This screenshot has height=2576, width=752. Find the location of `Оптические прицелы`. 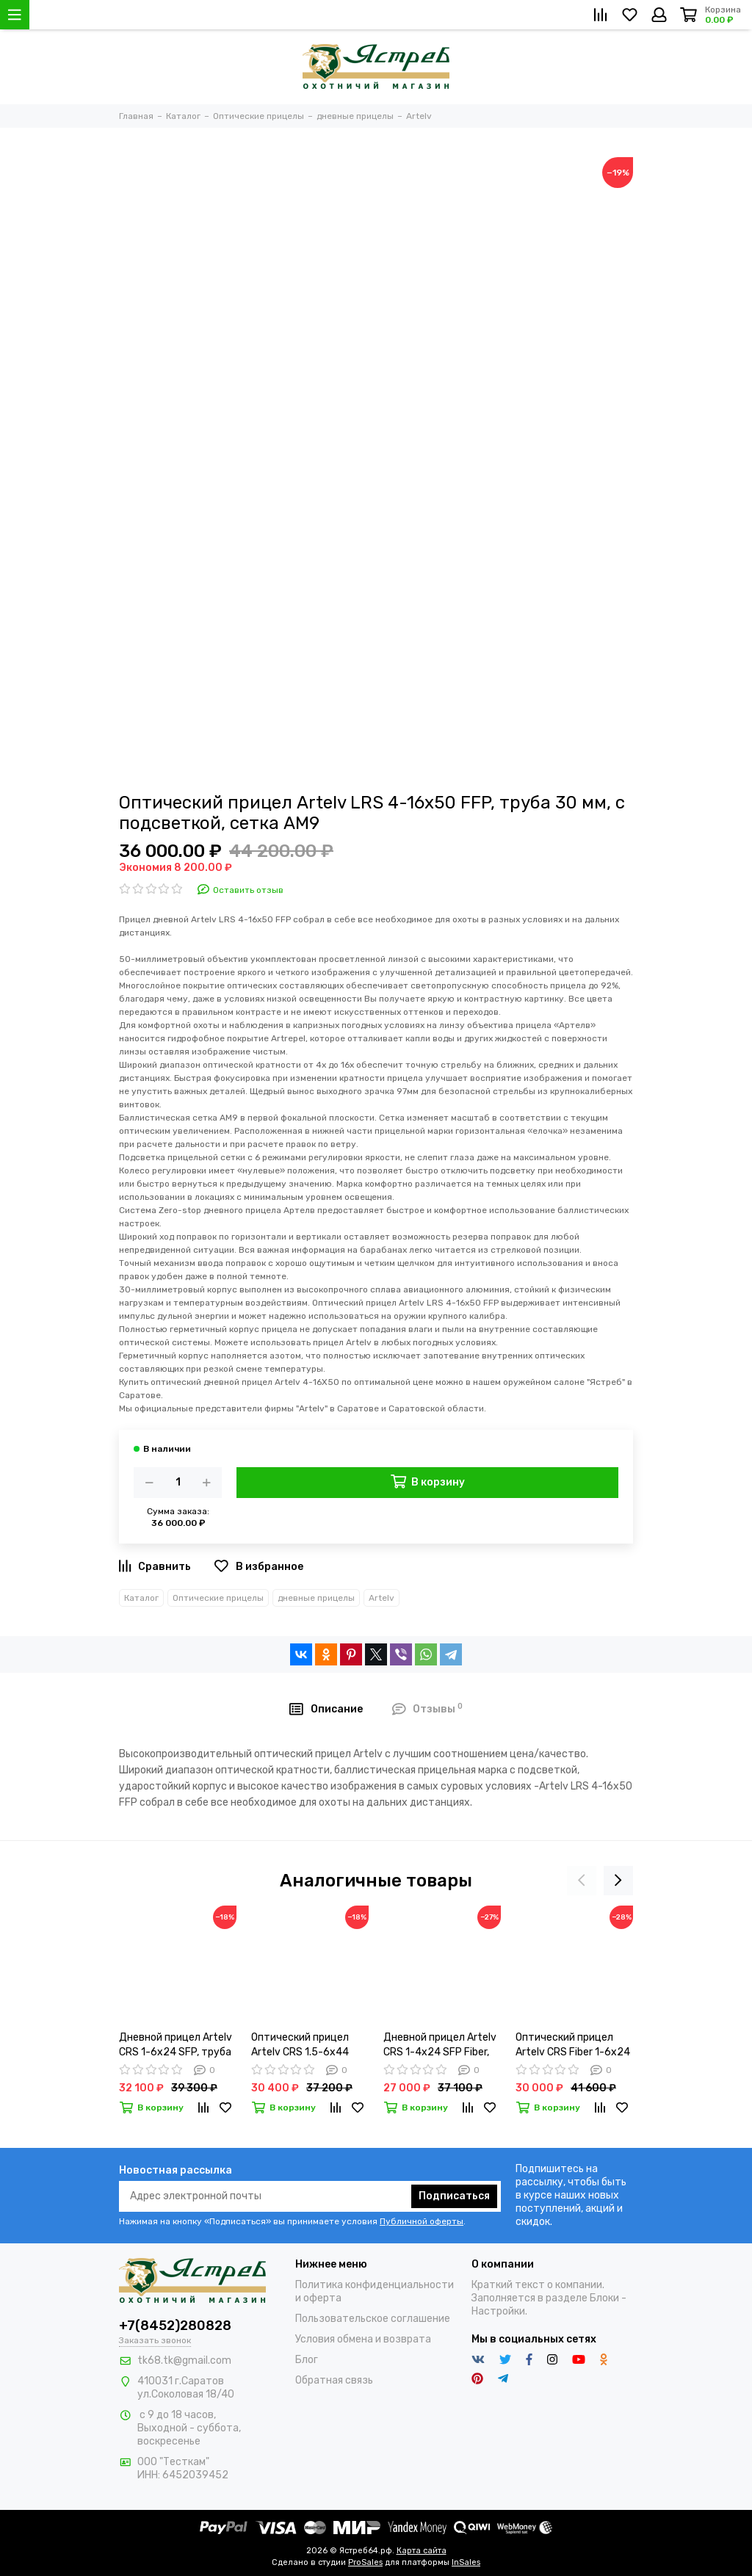

Оптические прицелы is located at coordinates (218, 1598).